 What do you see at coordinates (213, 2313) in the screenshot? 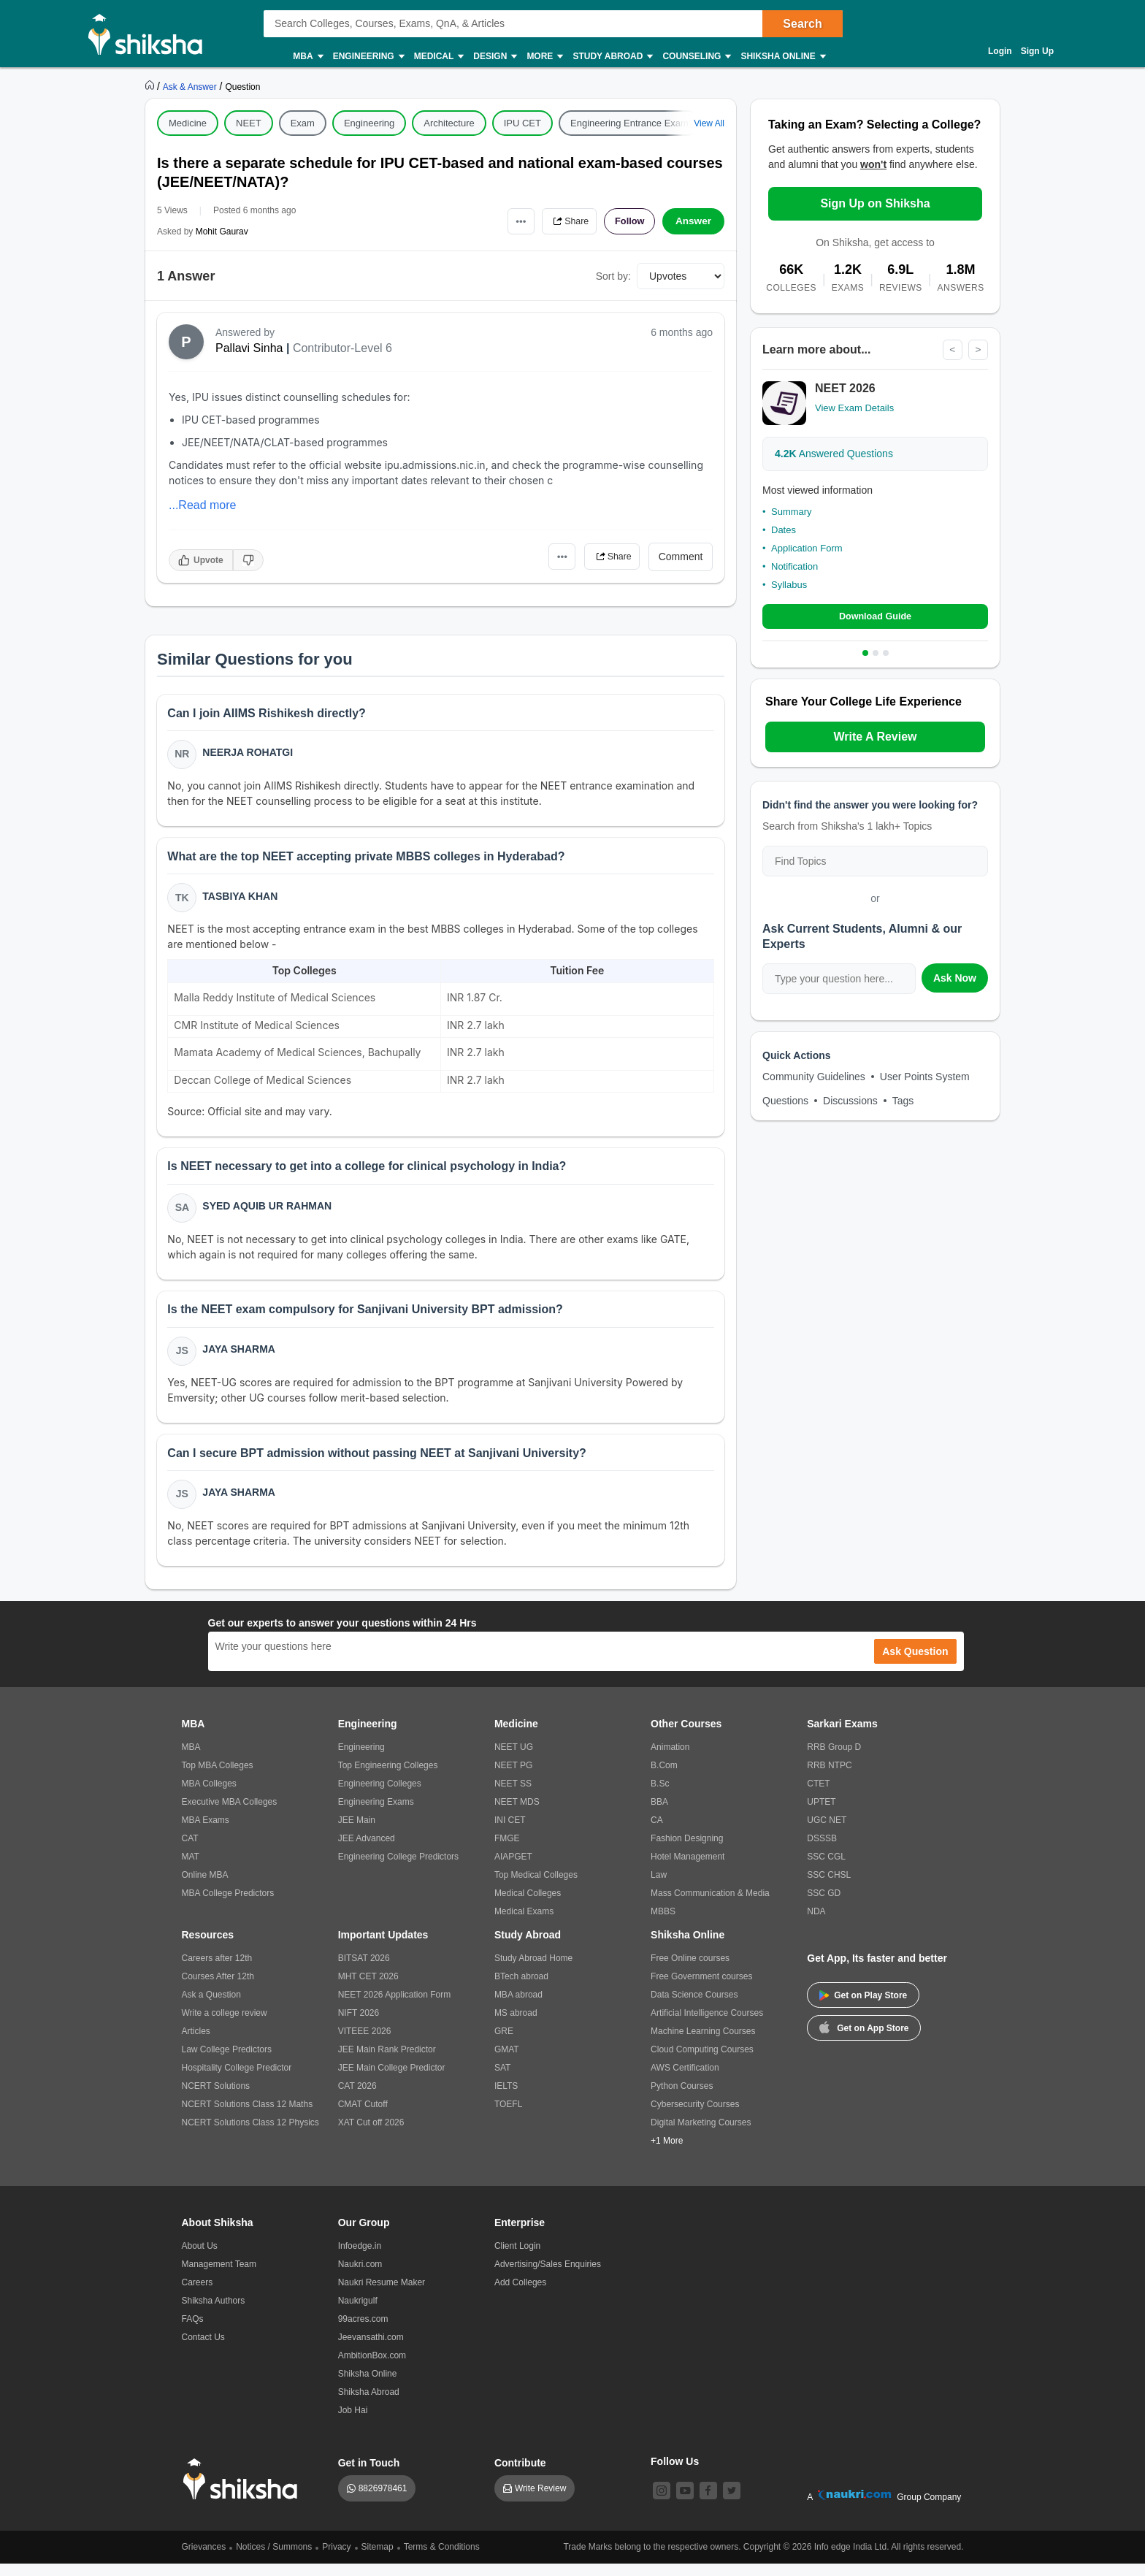
I see `Shiksha Authors` at bounding box center [213, 2313].